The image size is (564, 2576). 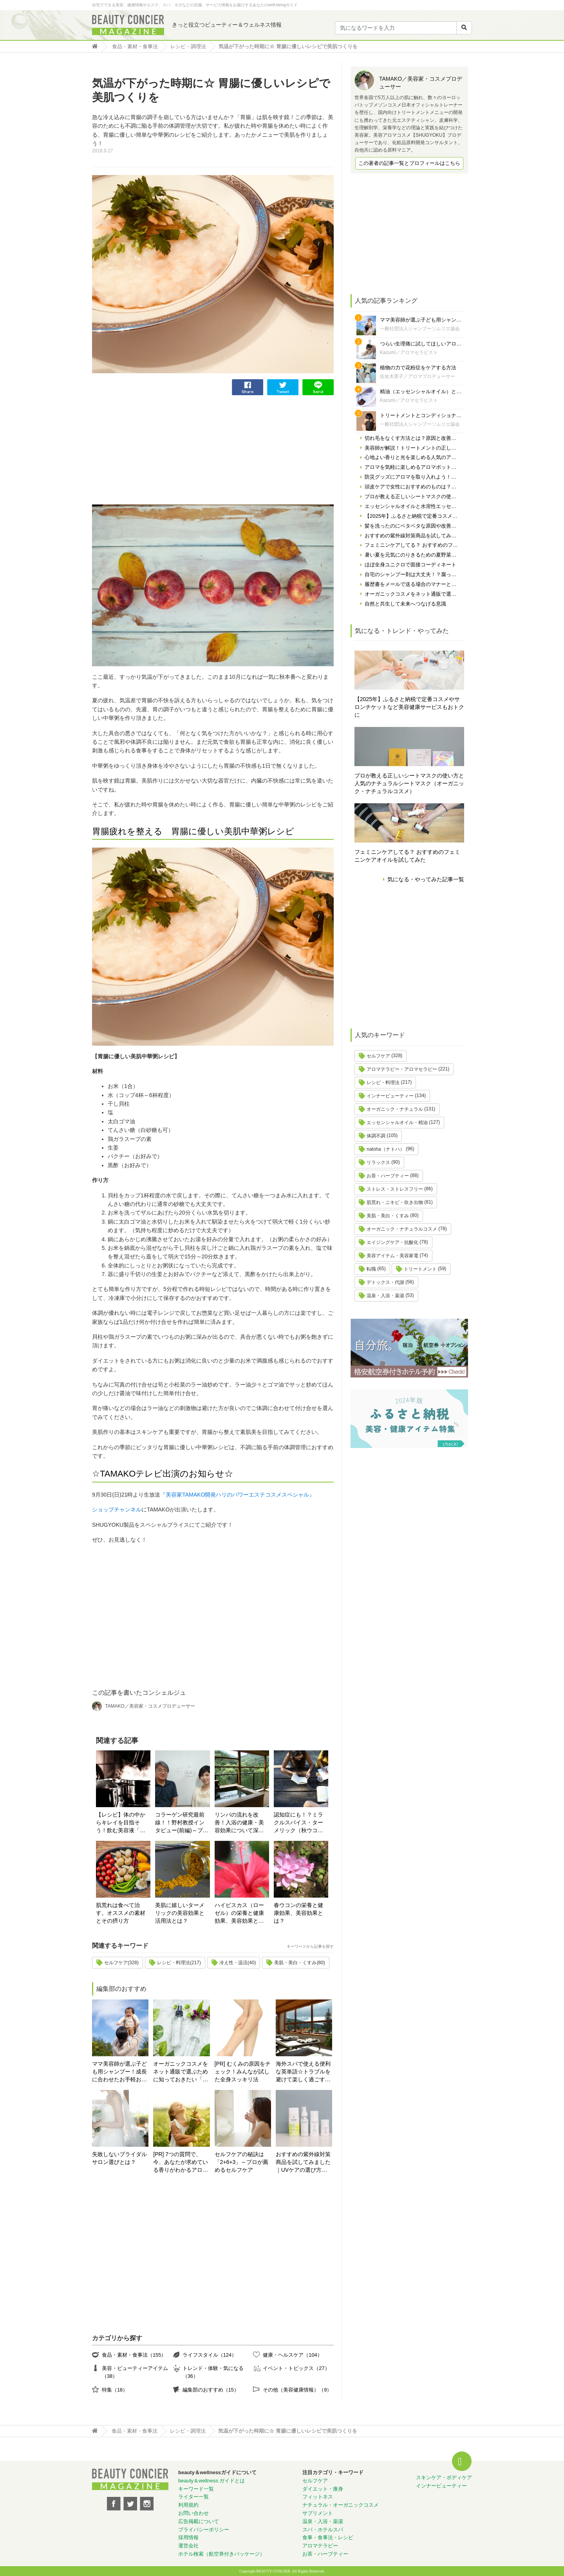 What do you see at coordinates (322, 2489) in the screenshot?
I see `ダイエット・痩身` at bounding box center [322, 2489].